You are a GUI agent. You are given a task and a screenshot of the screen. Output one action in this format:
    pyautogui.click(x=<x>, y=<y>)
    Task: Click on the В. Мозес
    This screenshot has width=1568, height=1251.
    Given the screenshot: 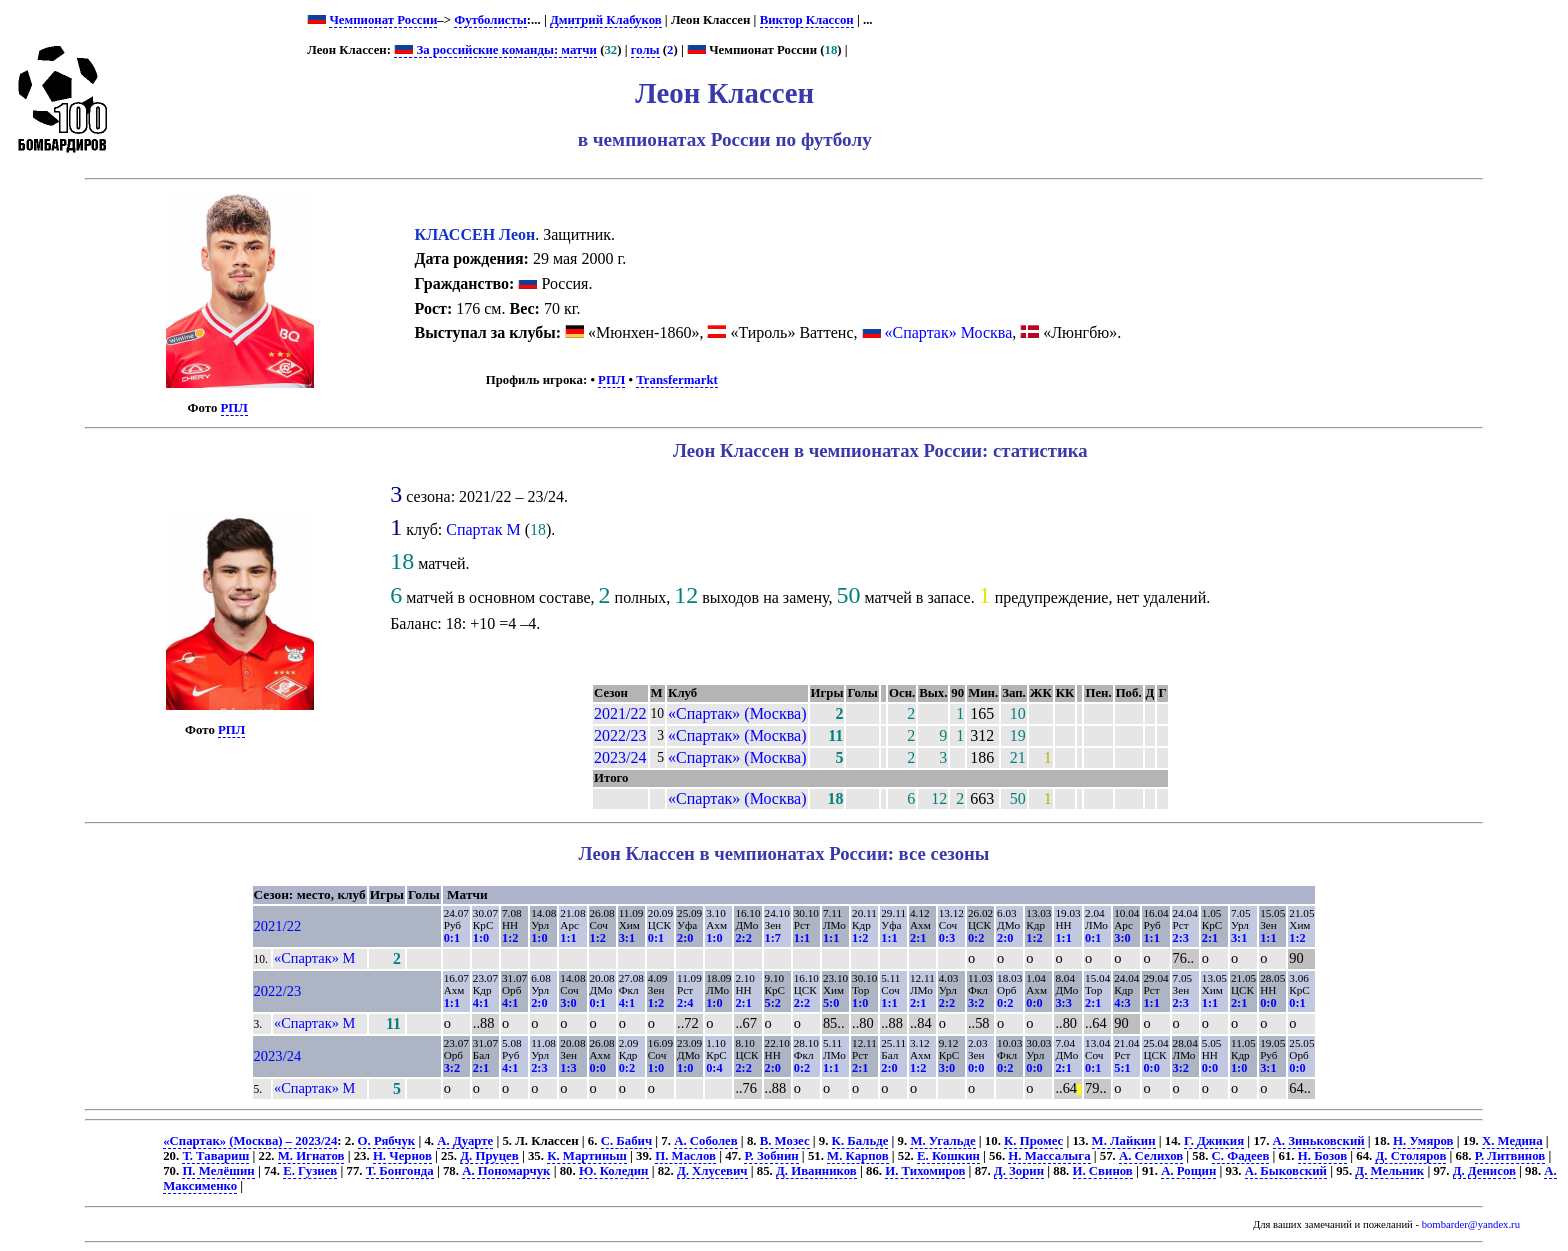 What is the action you would take?
    pyautogui.click(x=785, y=1141)
    